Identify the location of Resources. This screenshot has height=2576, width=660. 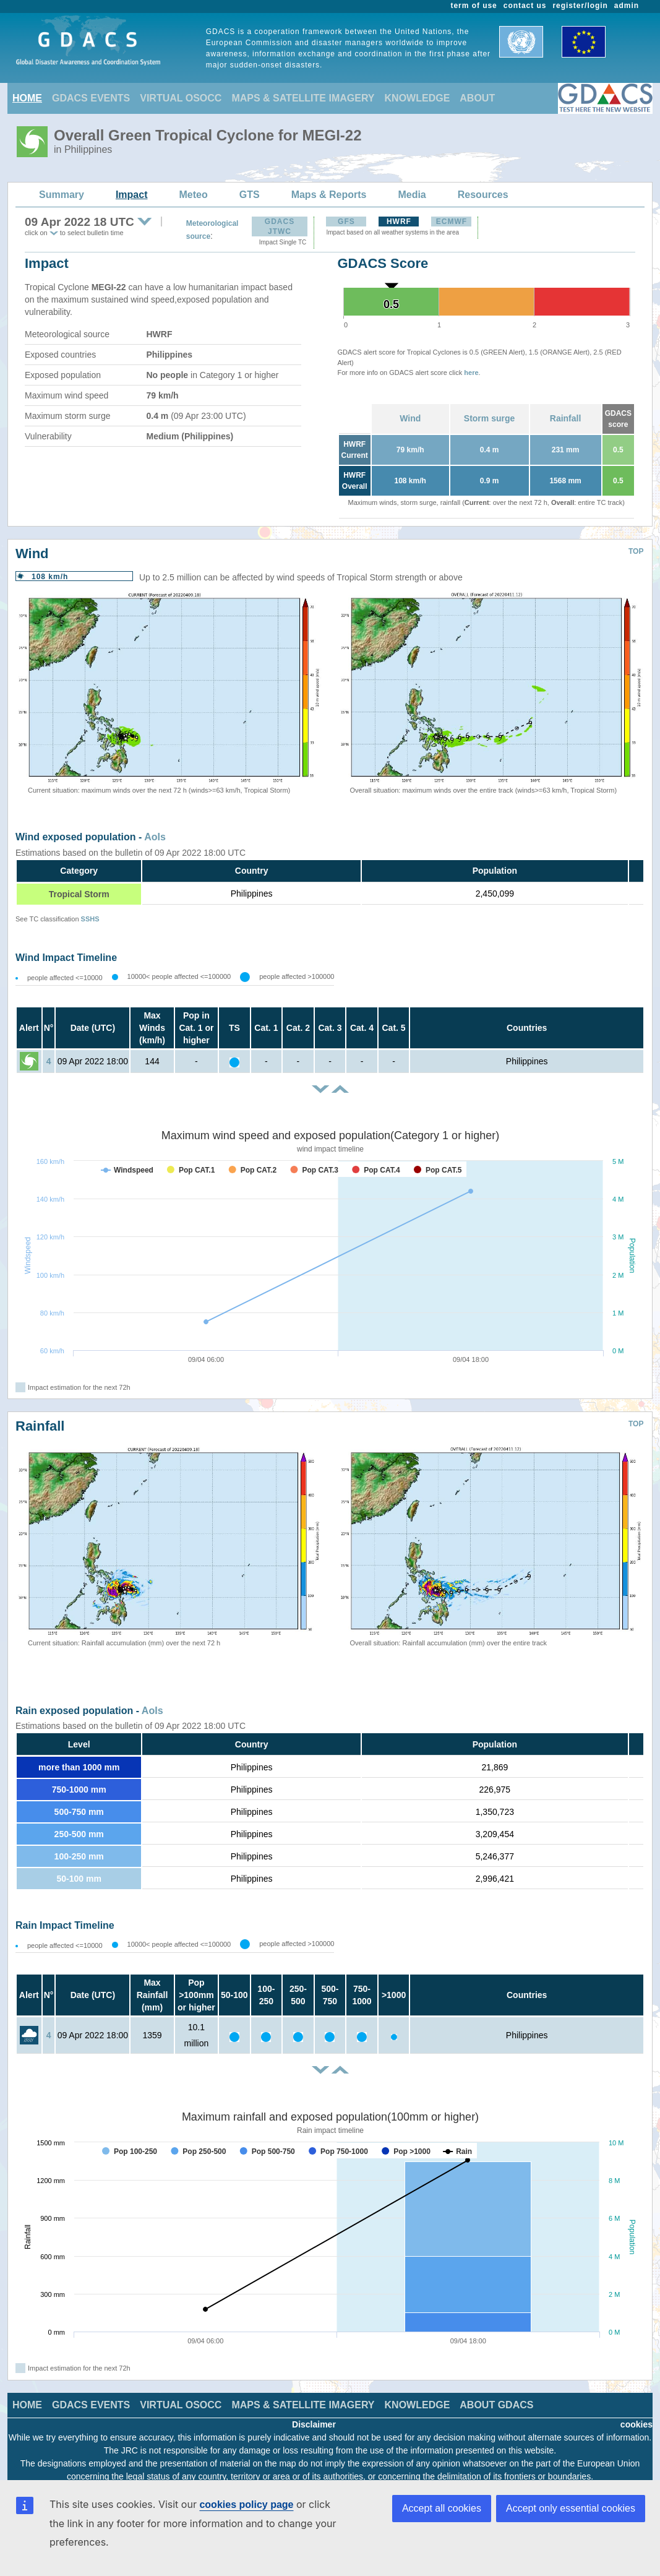
(483, 194).